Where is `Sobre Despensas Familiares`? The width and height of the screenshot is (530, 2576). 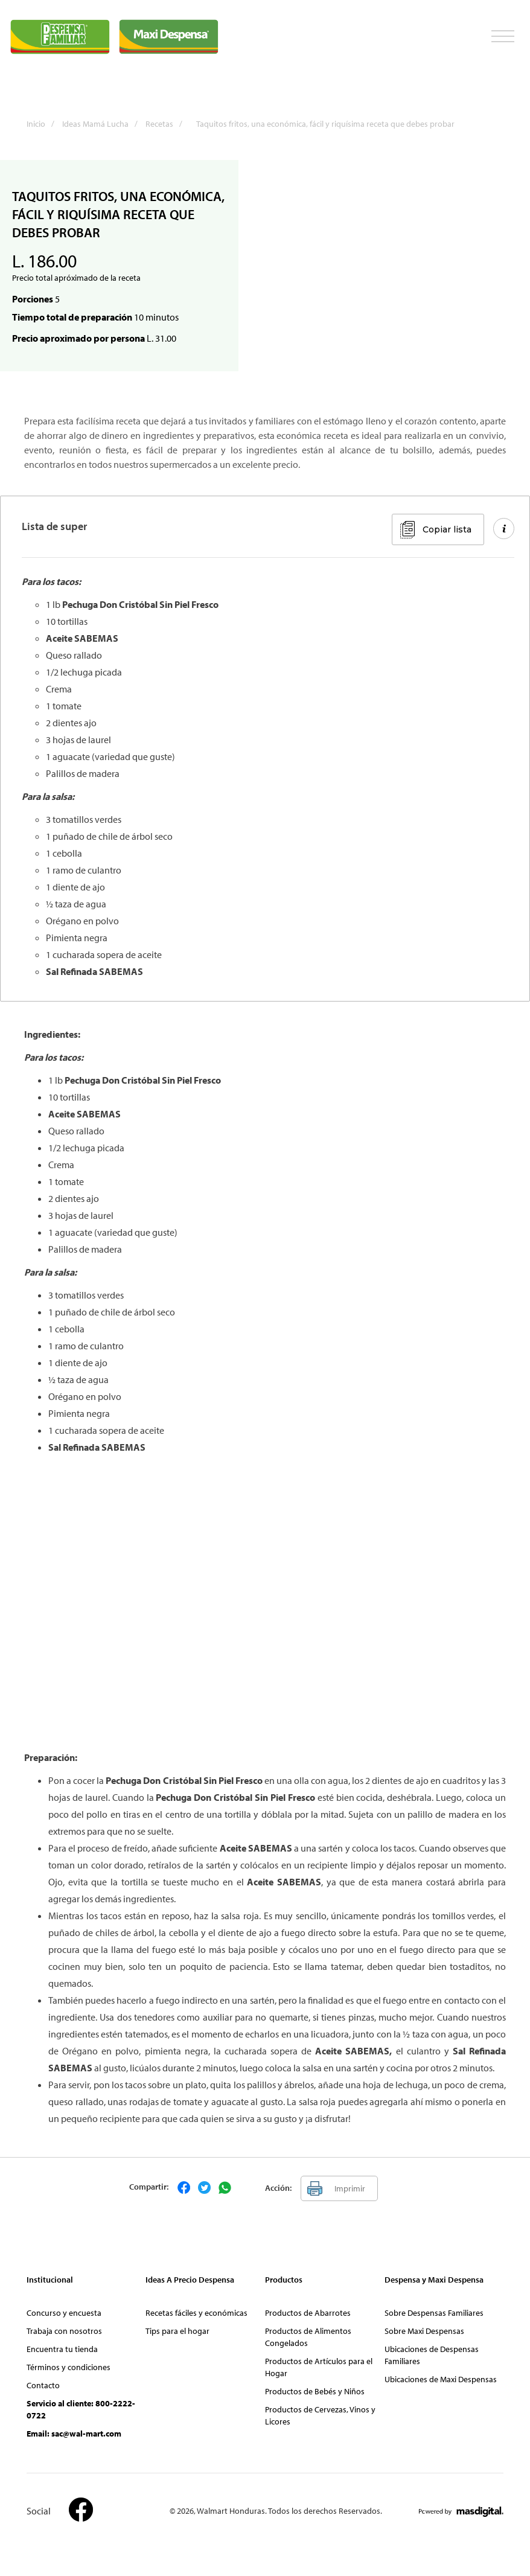
Sobre Despensas Familiares is located at coordinates (434, 2312).